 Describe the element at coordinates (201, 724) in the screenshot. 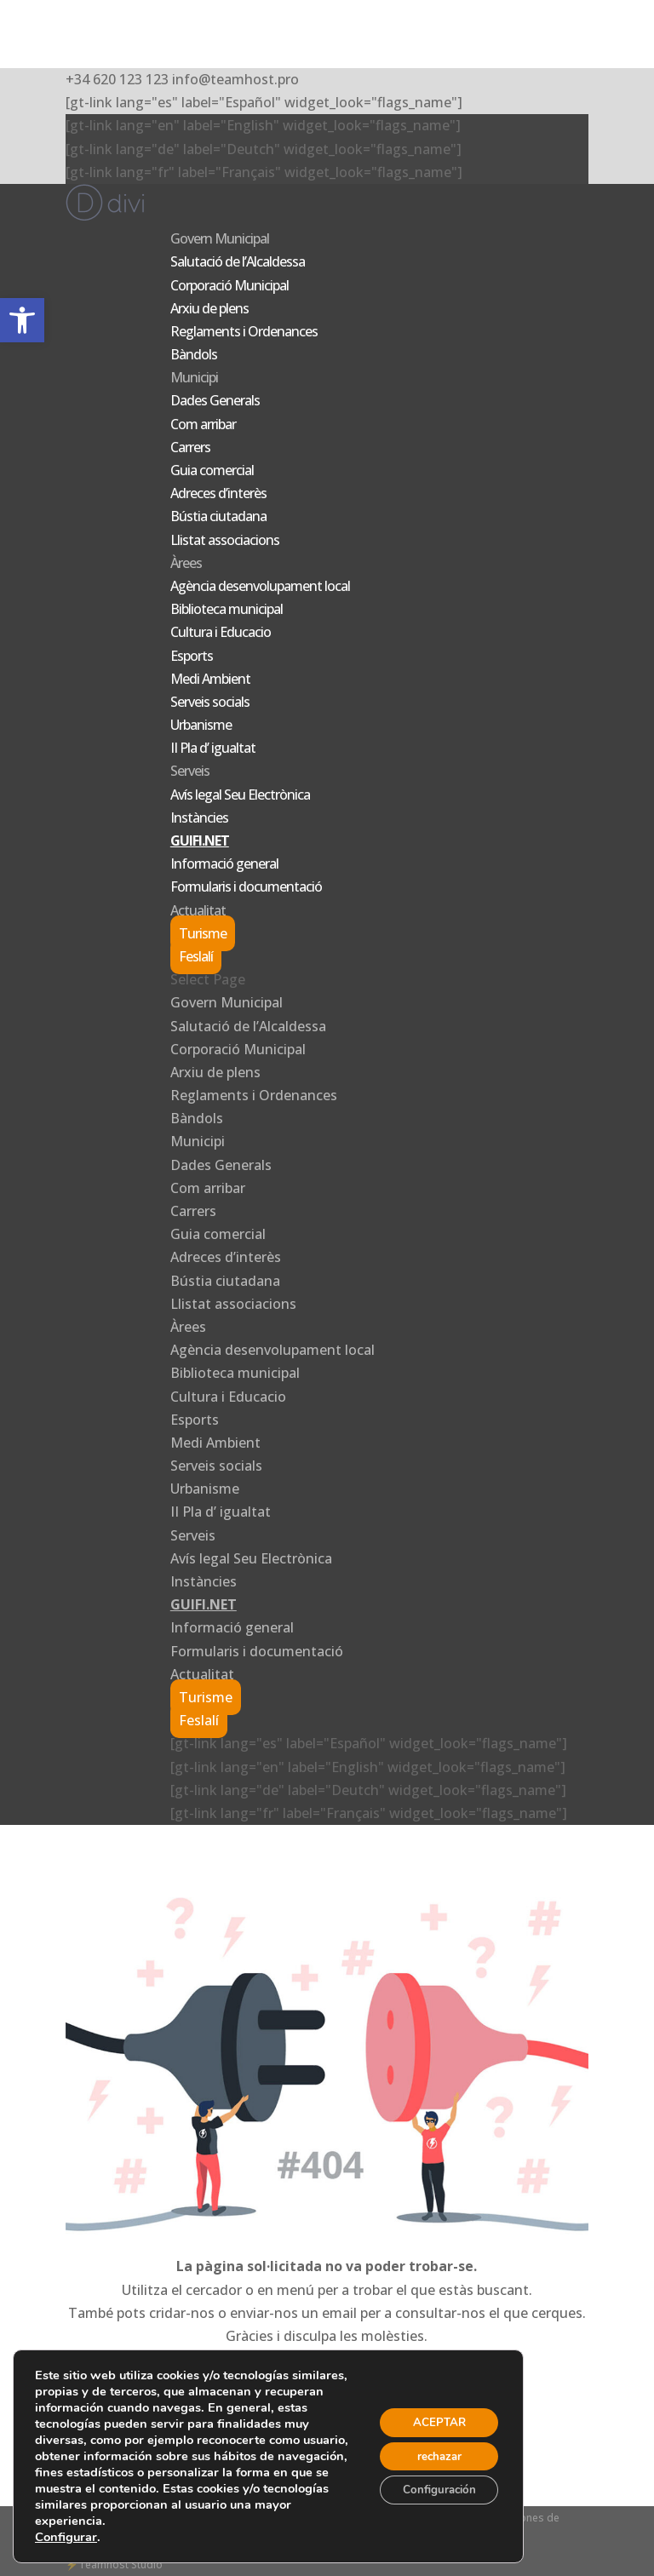

I see `Urbanisme` at that location.